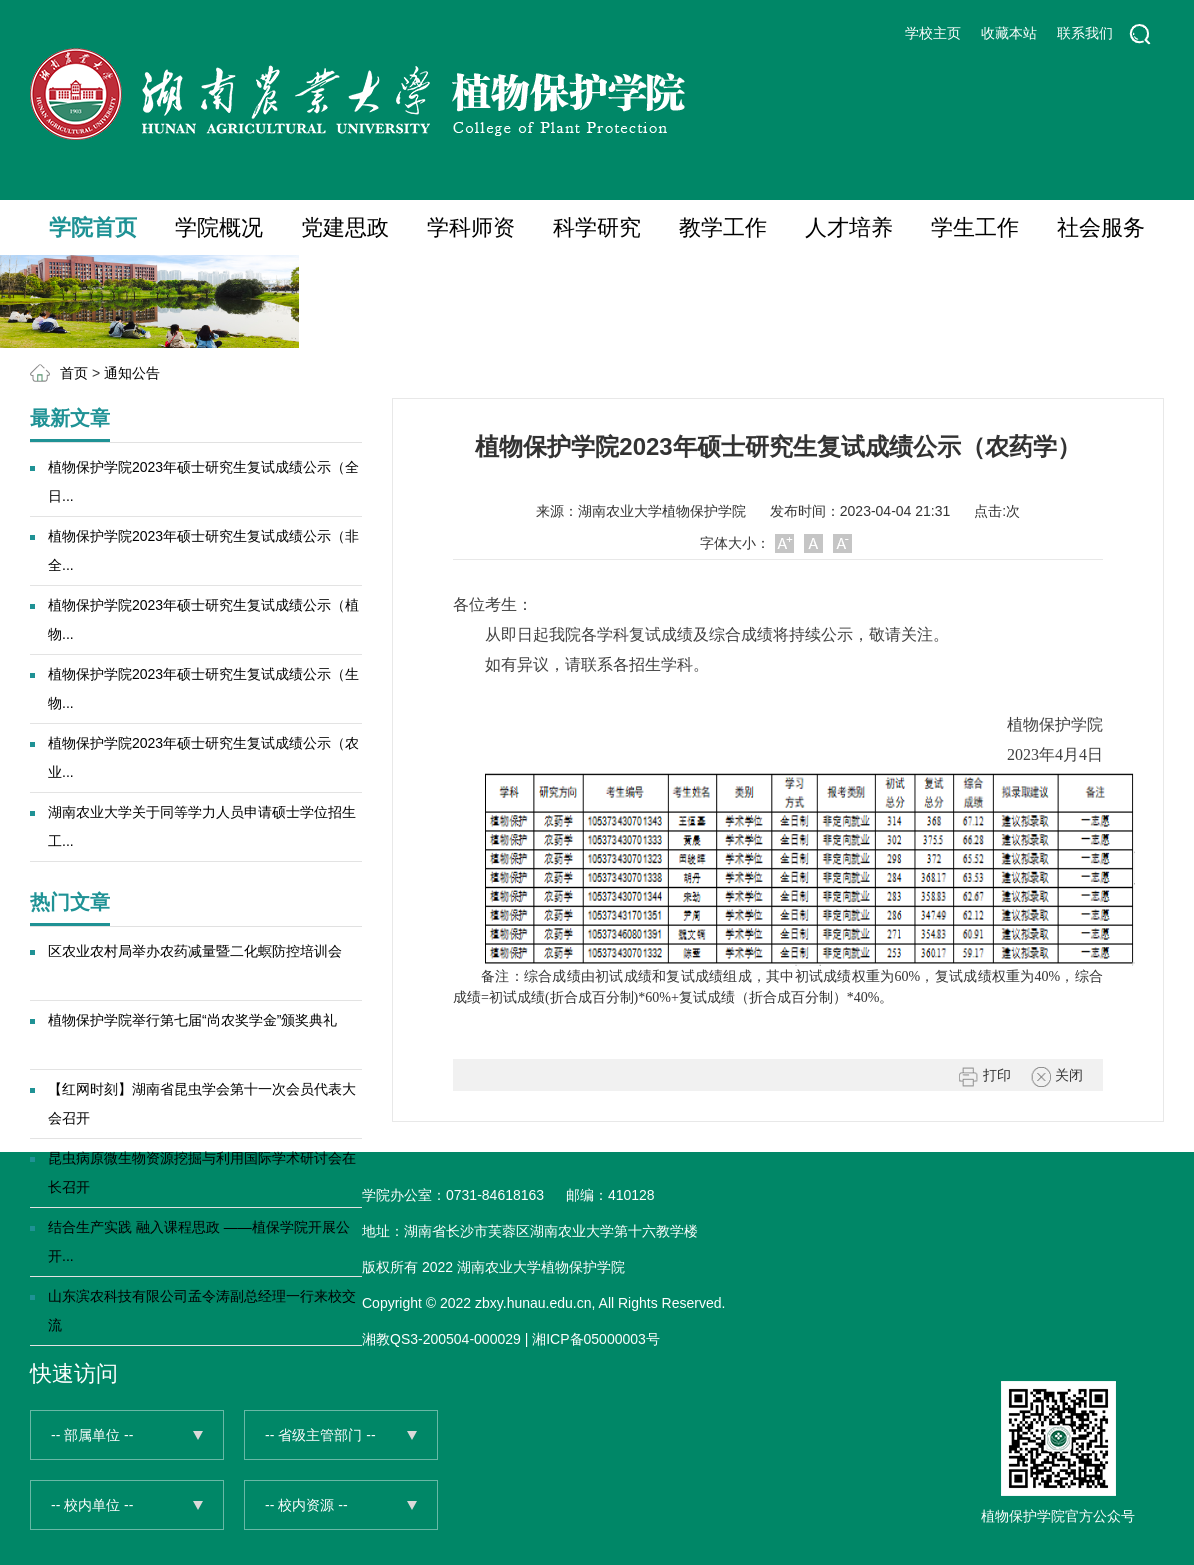 The image size is (1194, 1565). I want to click on 学生工作, so click(975, 227).